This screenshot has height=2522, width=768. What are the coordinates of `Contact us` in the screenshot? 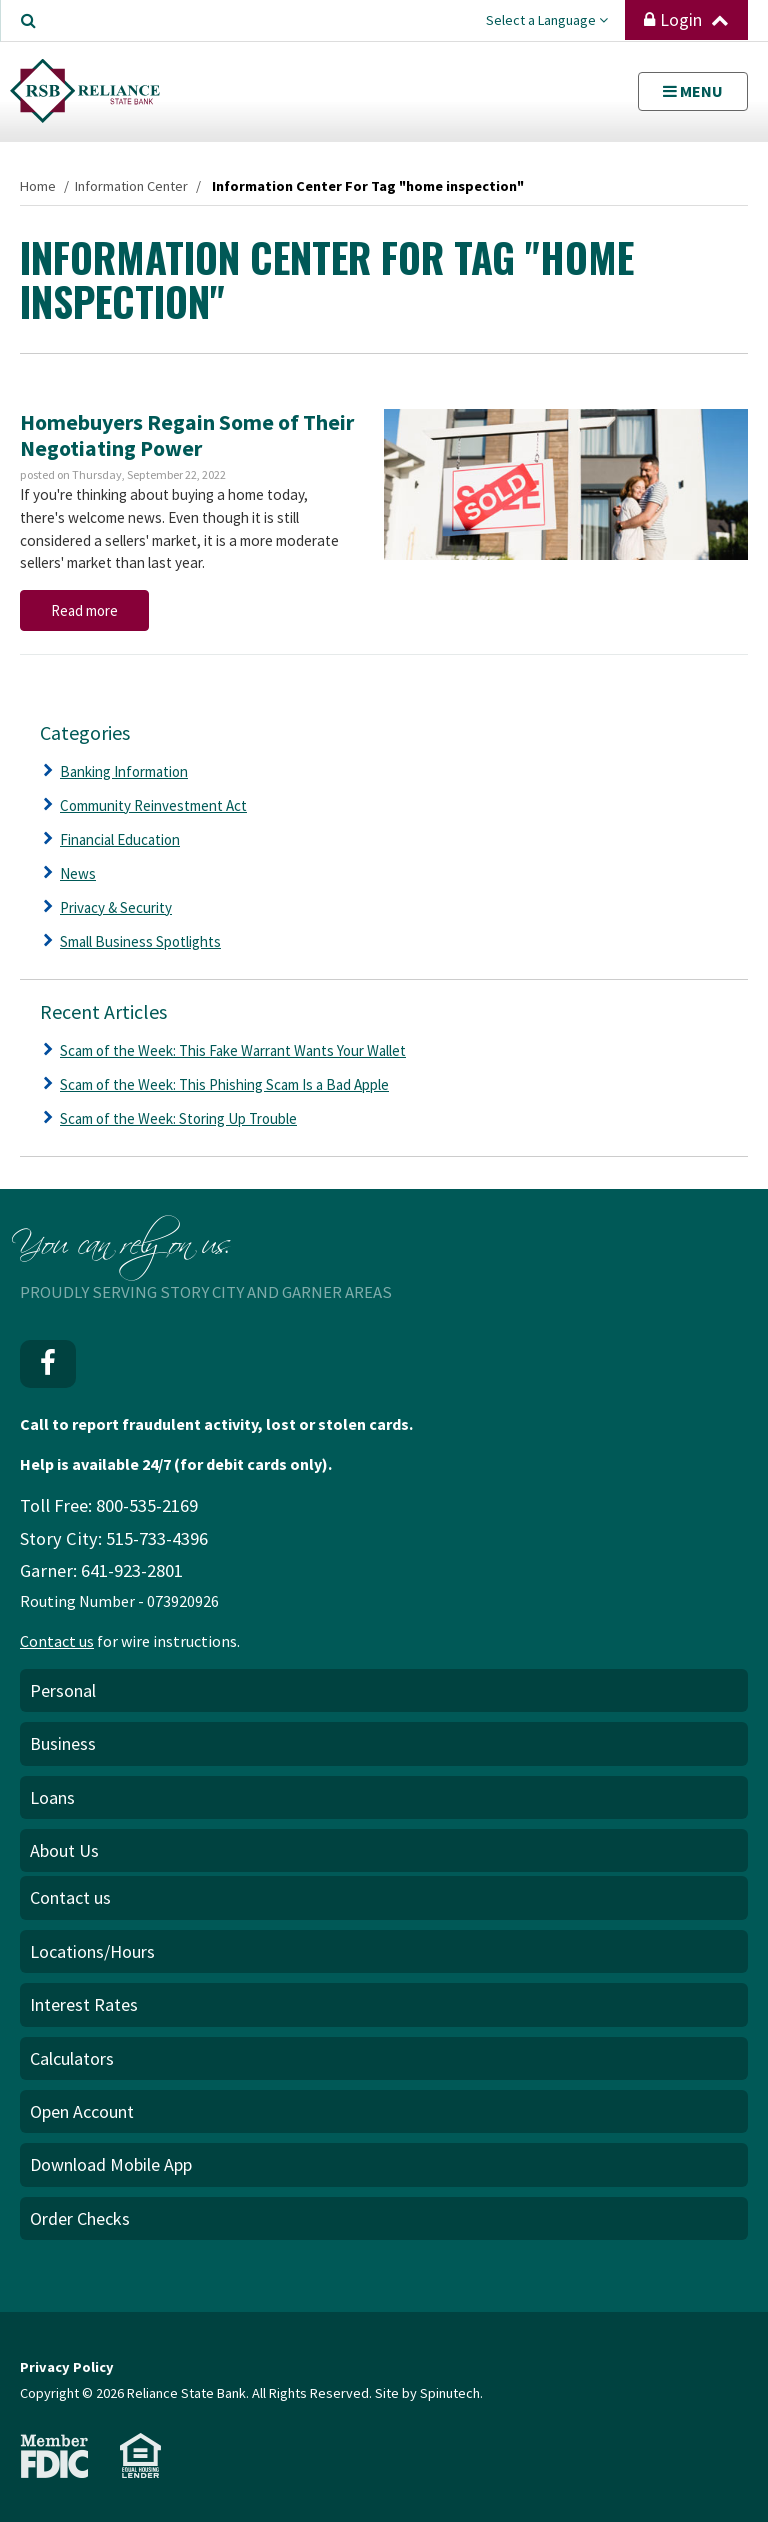 It's located at (57, 1641).